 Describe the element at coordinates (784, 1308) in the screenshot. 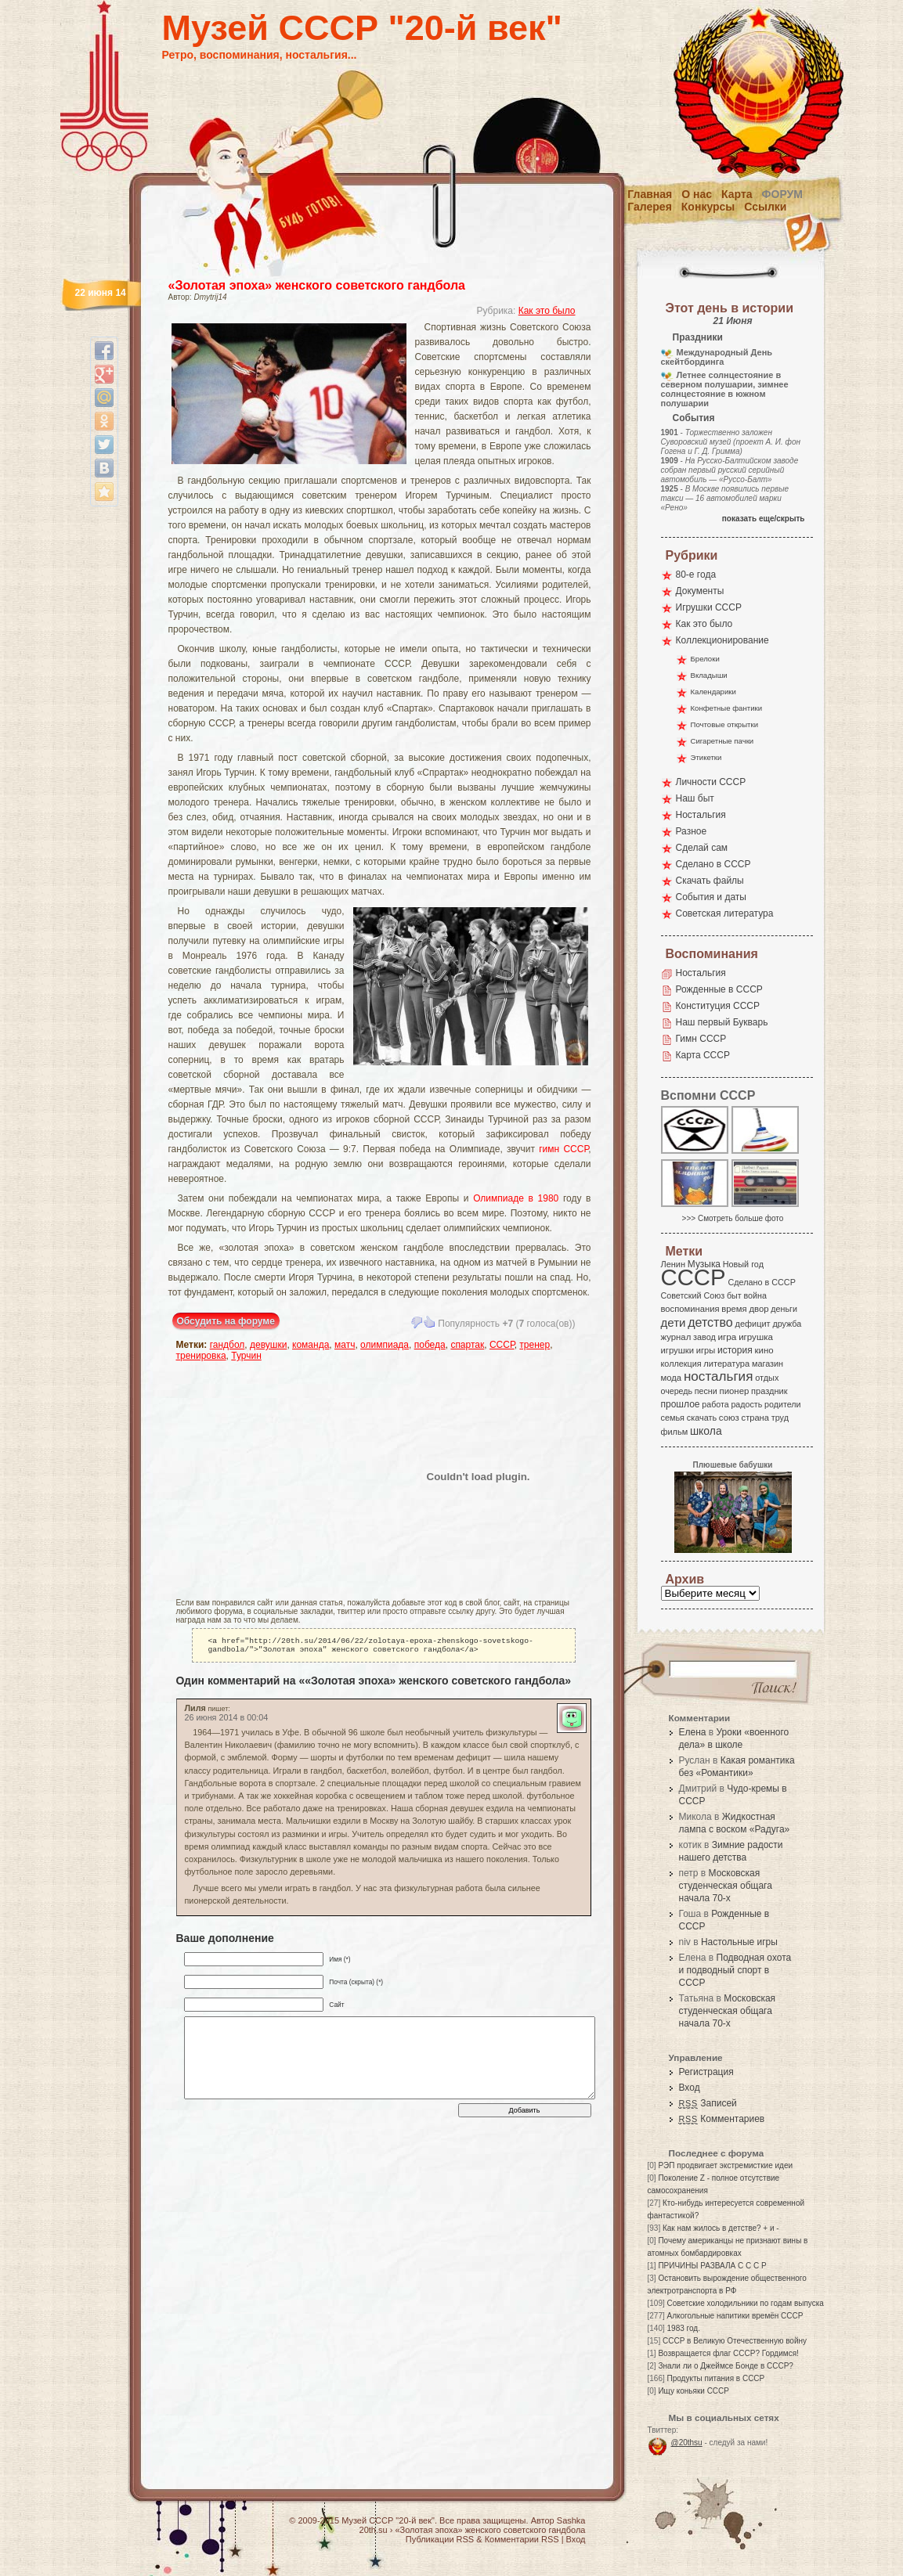

I see `деньги` at that location.